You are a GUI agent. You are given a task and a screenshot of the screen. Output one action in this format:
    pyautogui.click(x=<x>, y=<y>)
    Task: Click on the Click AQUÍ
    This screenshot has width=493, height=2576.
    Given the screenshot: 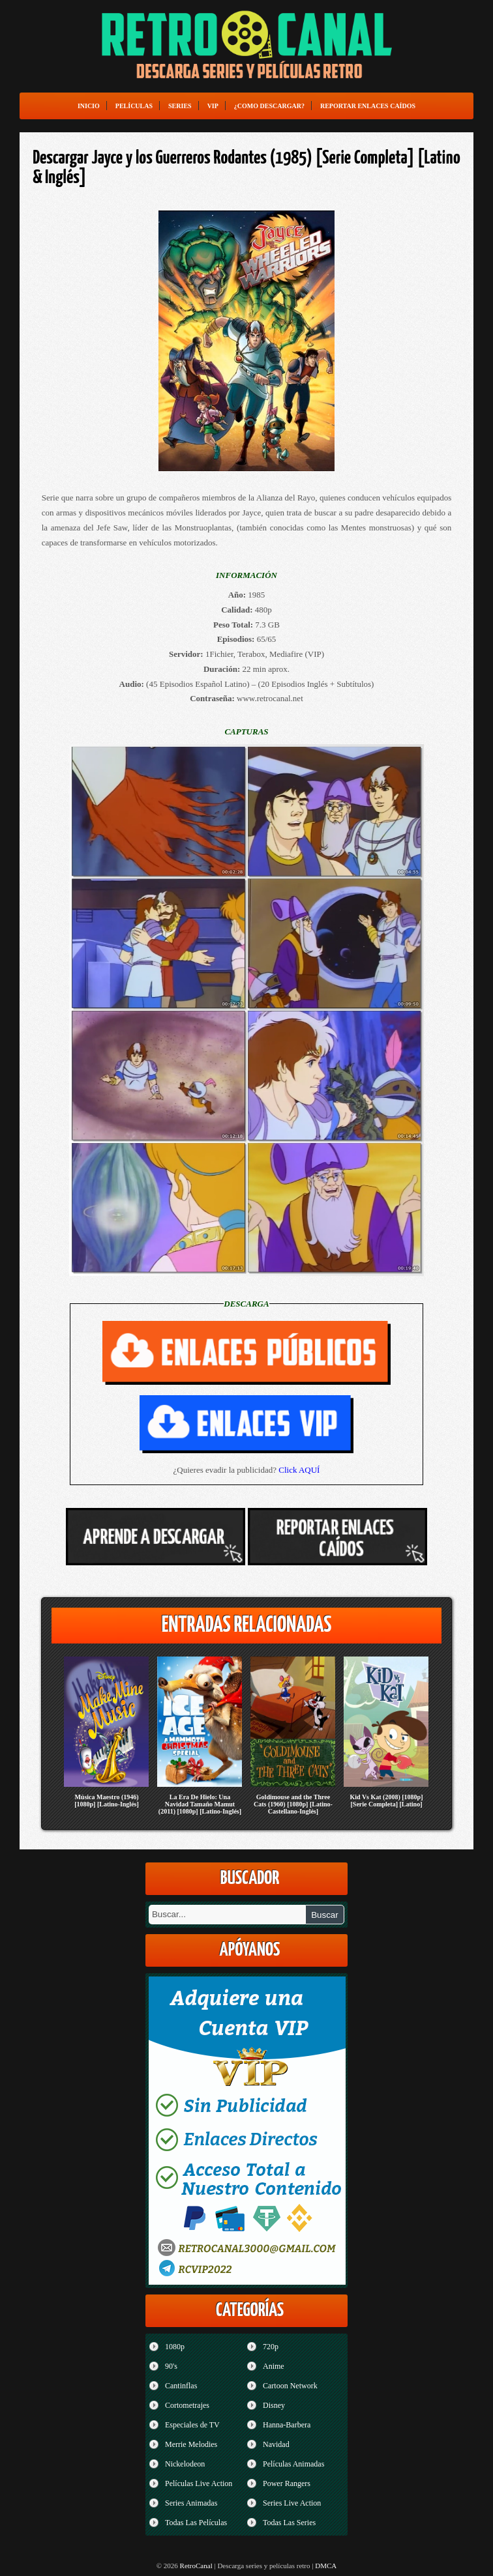 What is the action you would take?
    pyautogui.click(x=299, y=1470)
    